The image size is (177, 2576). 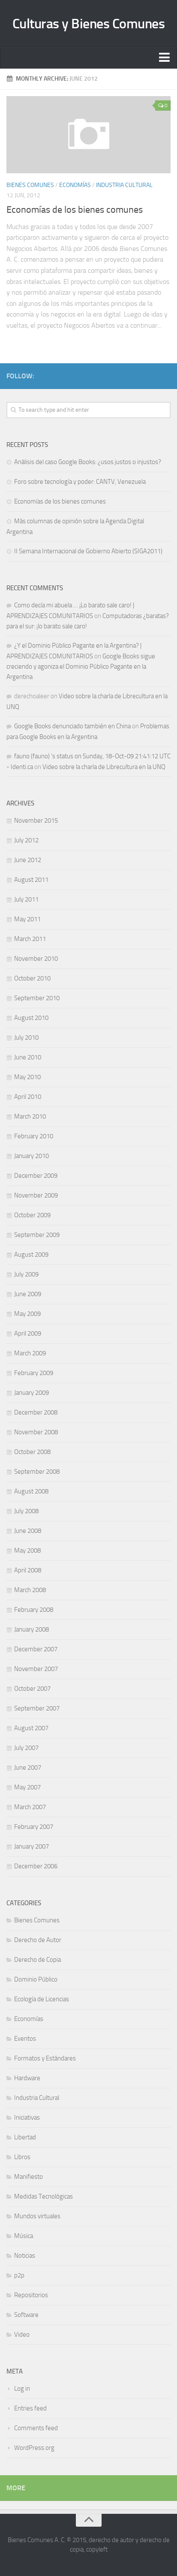 I want to click on November 2015, so click(x=36, y=820).